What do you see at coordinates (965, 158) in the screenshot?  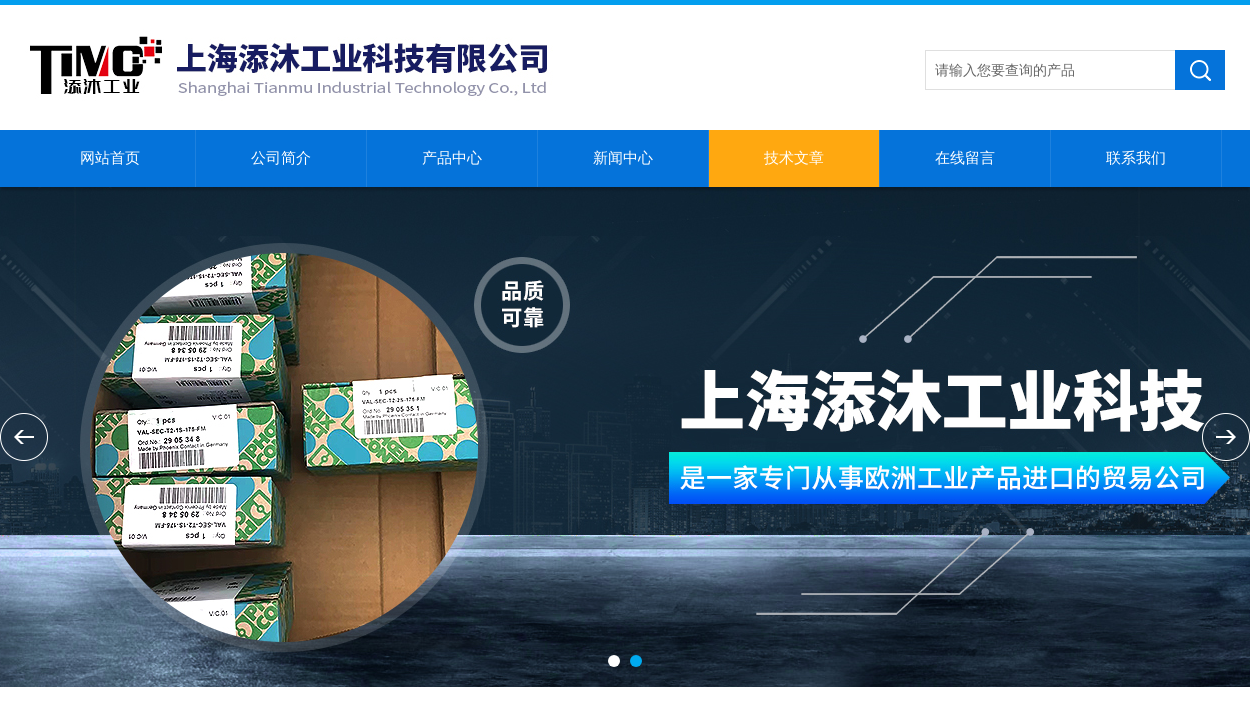 I see `在线留言` at bounding box center [965, 158].